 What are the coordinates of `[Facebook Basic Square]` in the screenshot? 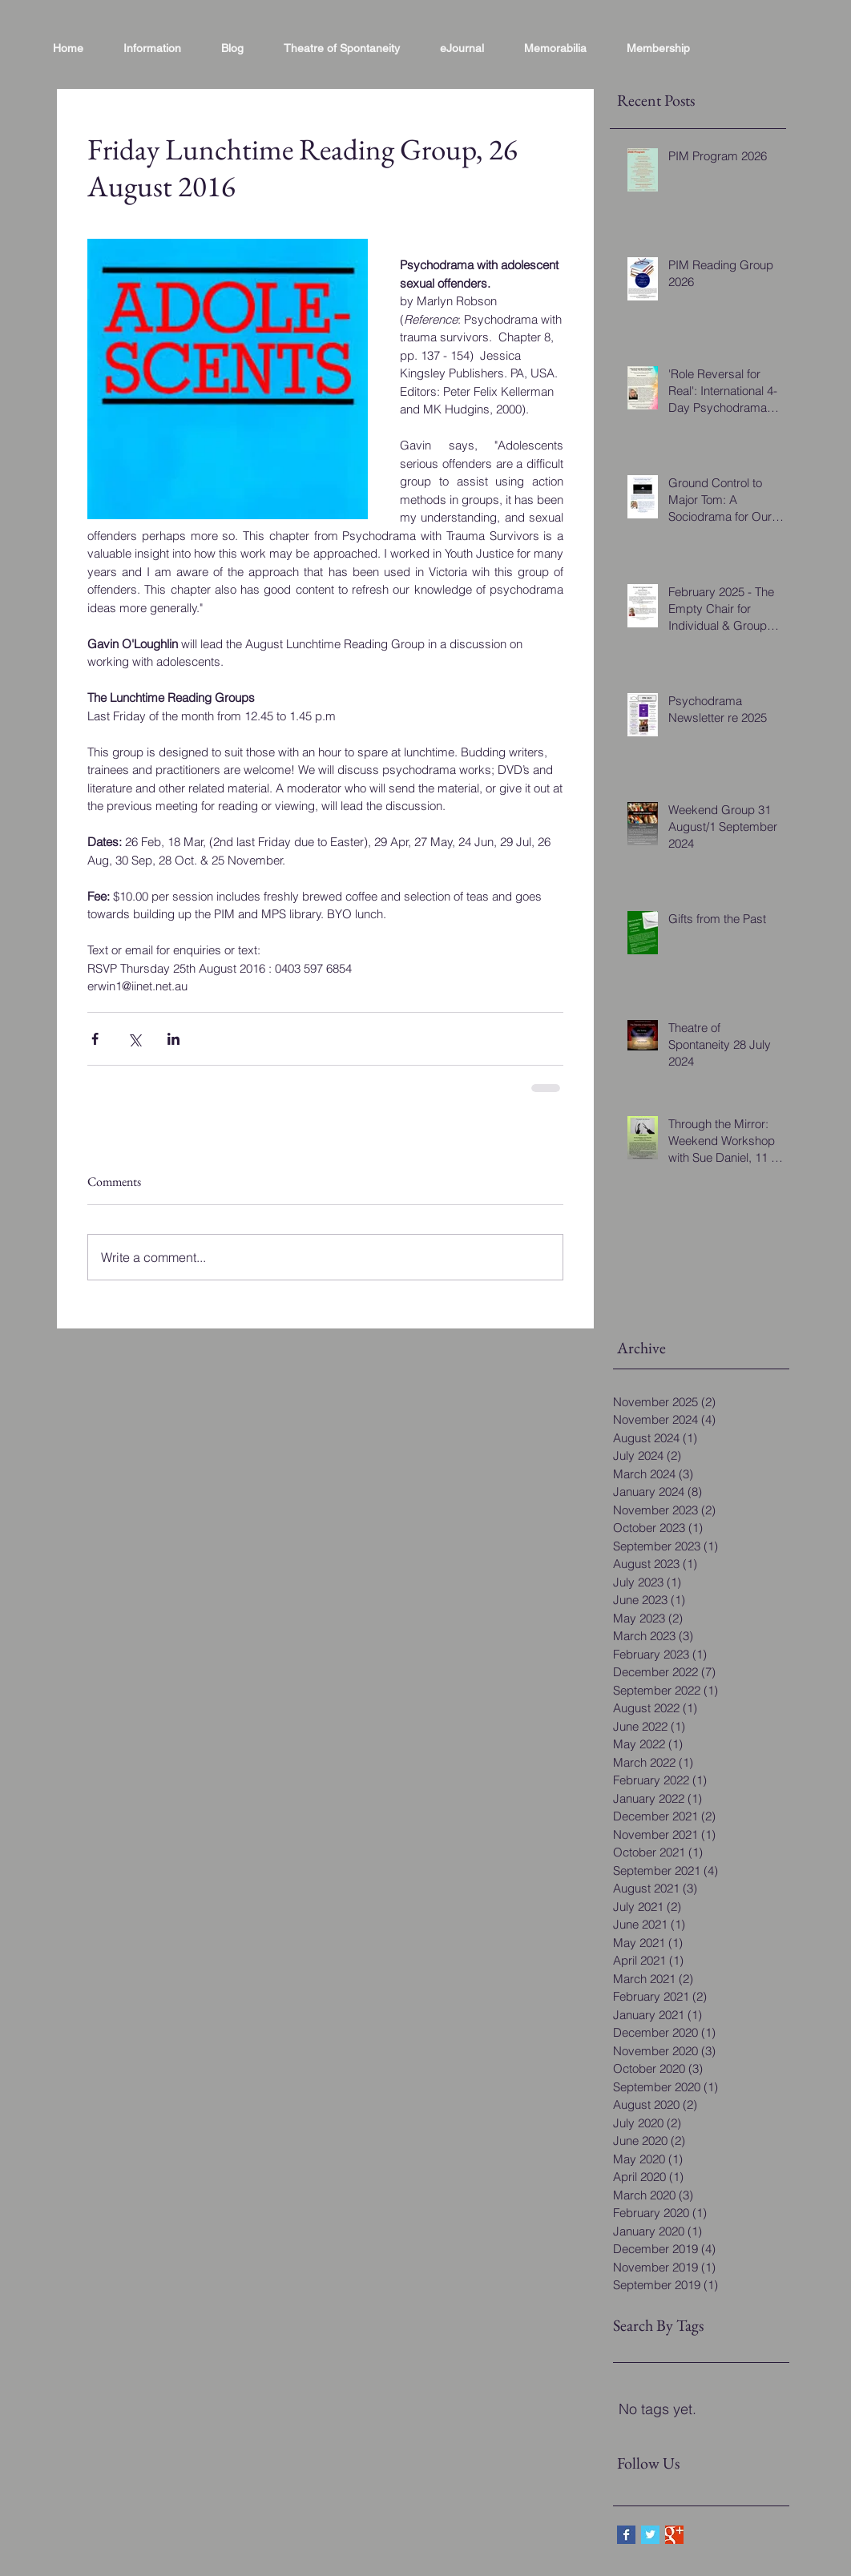 It's located at (626, 2535).